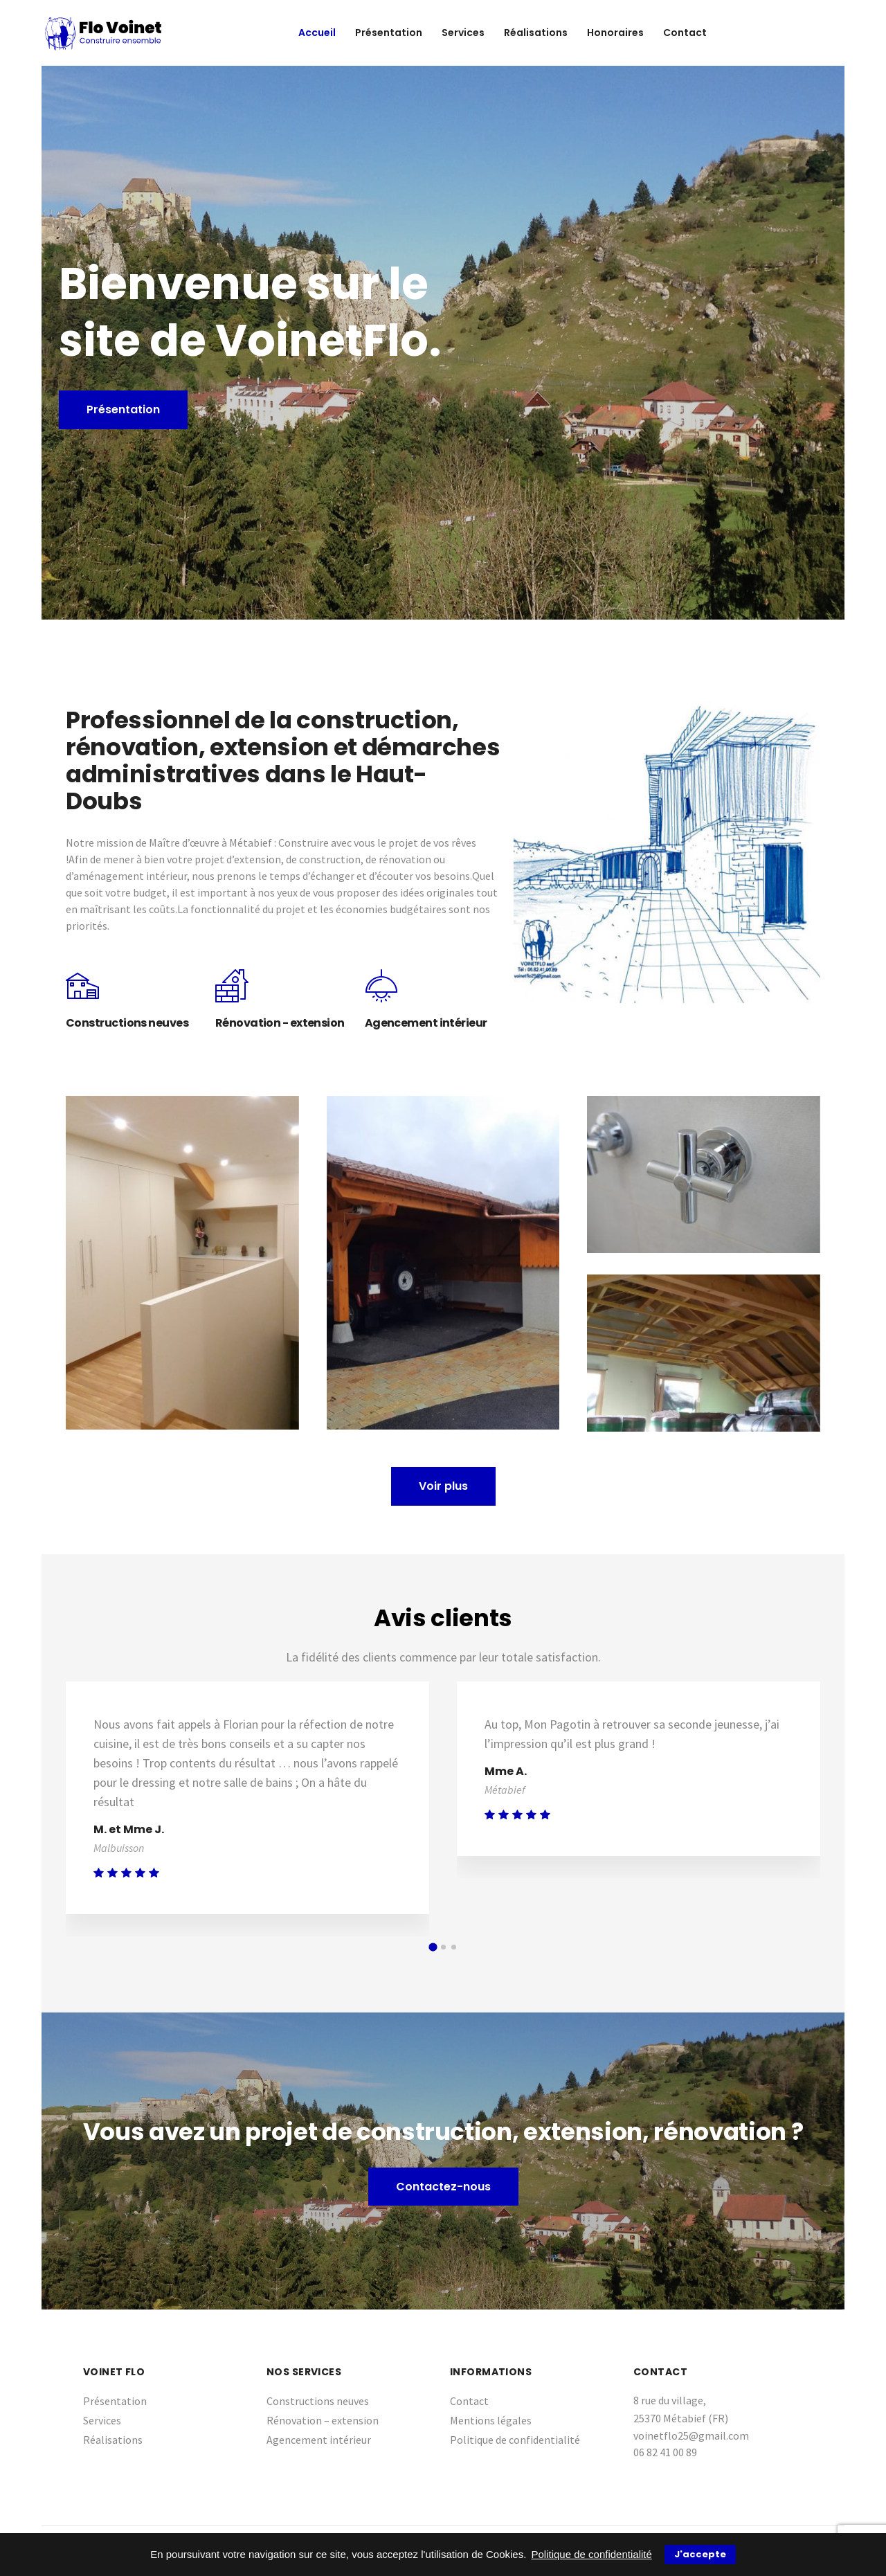 The height and width of the screenshot is (2576, 886). What do you see at coordinates (536, 32) in the screenshot?
I see `Réalisations` at bounding box center [536, 32].